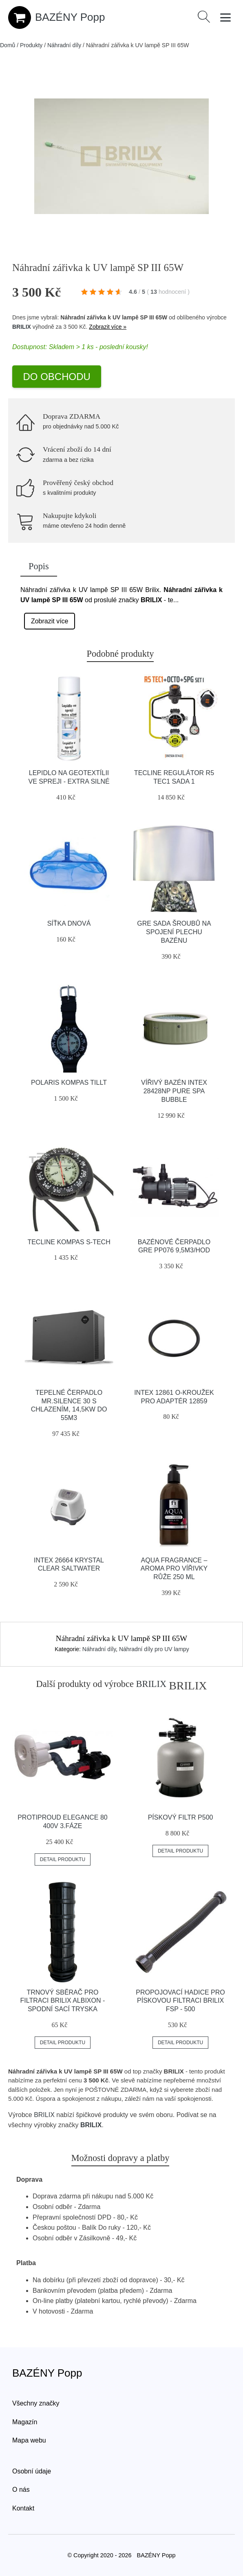 This screenshot has width=243, height=2576. What do you see at coordinates (174, 1569) in the screenshot?
I see `Aqua Fragrance – aroma pro vířivky Růže 250 ml` at bounding box center [174, 1569].